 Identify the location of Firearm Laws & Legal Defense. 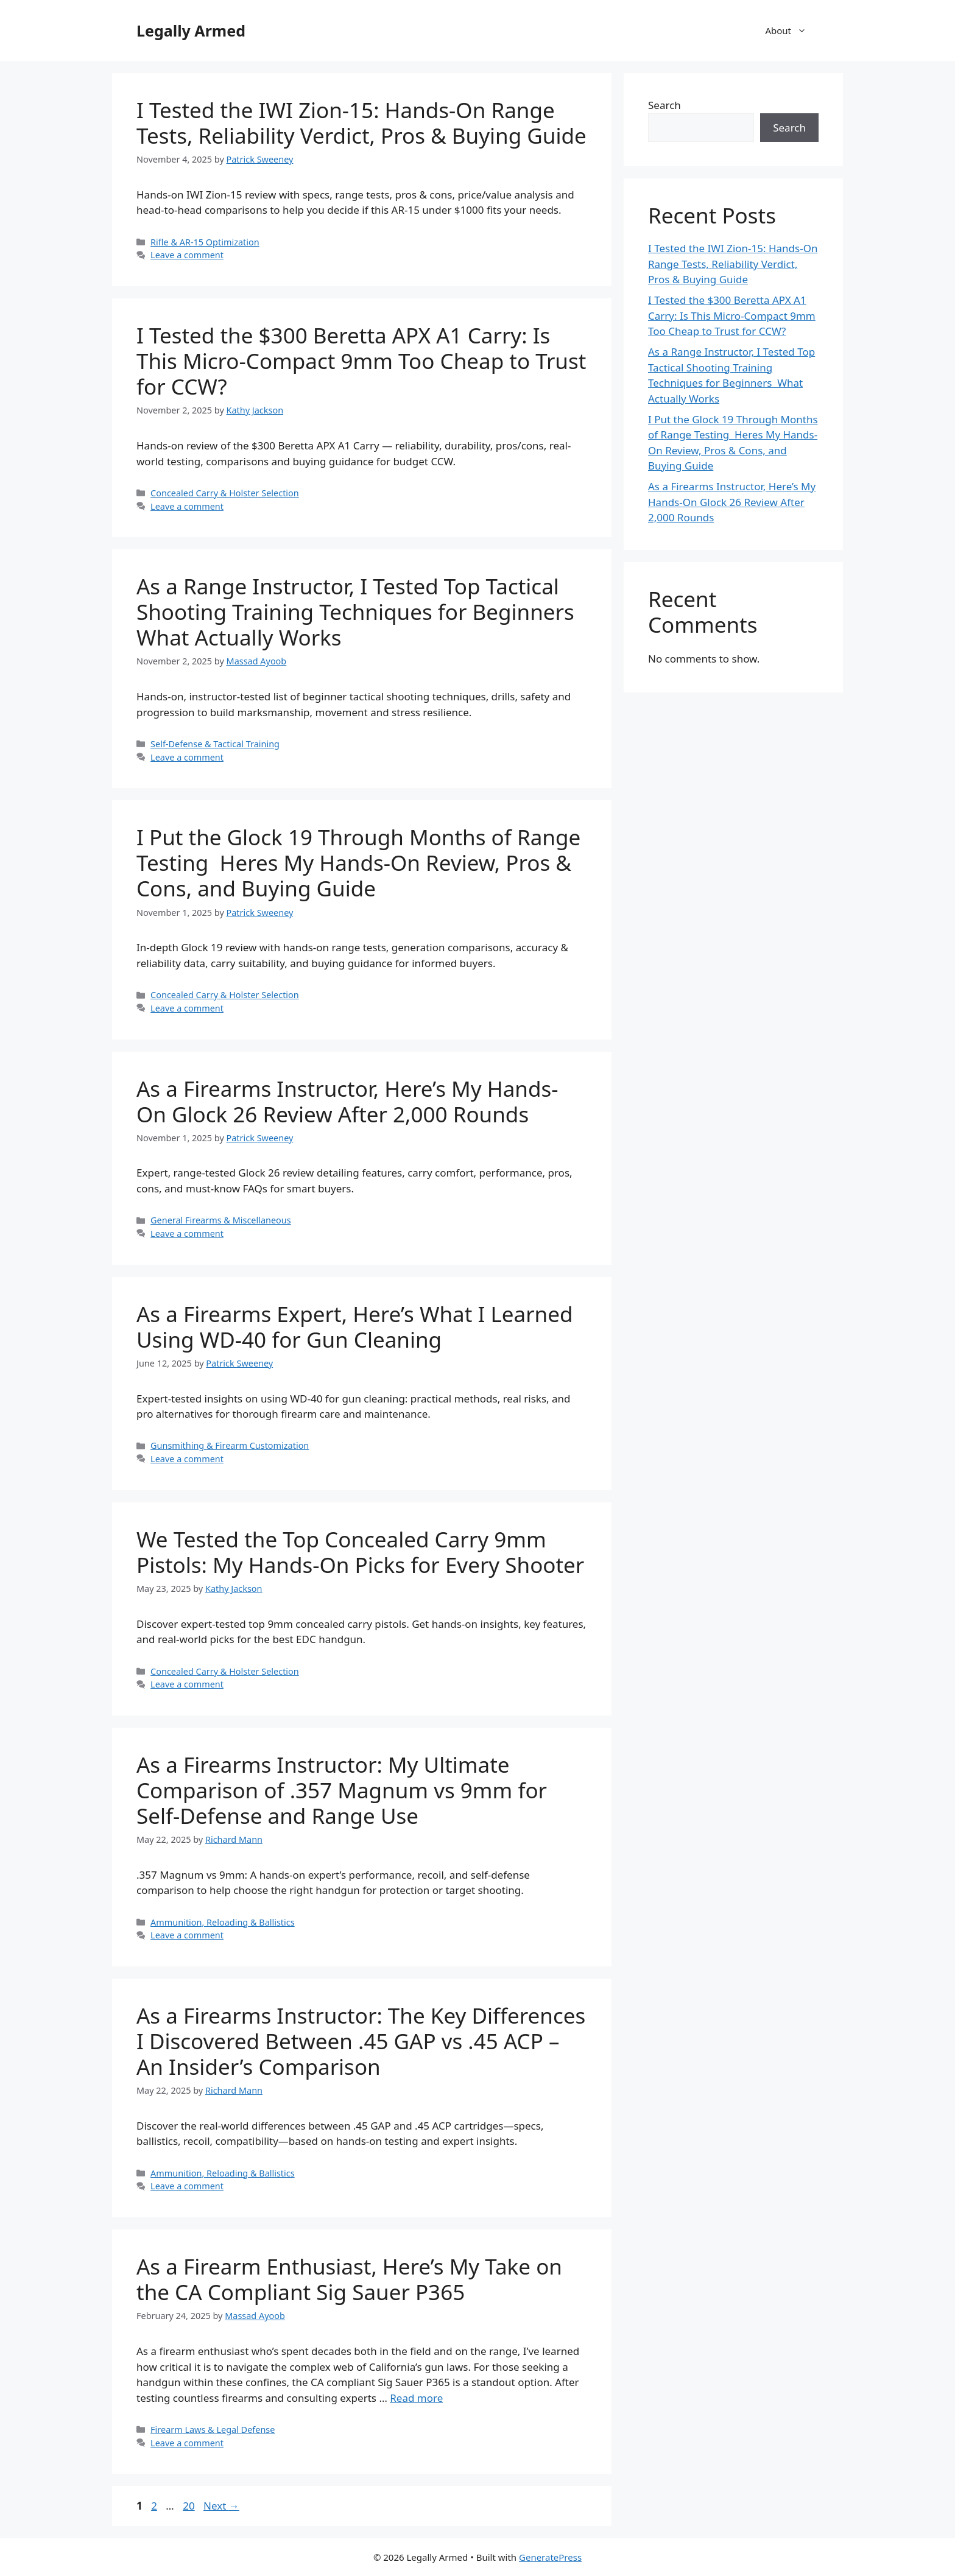
(212, 2429).